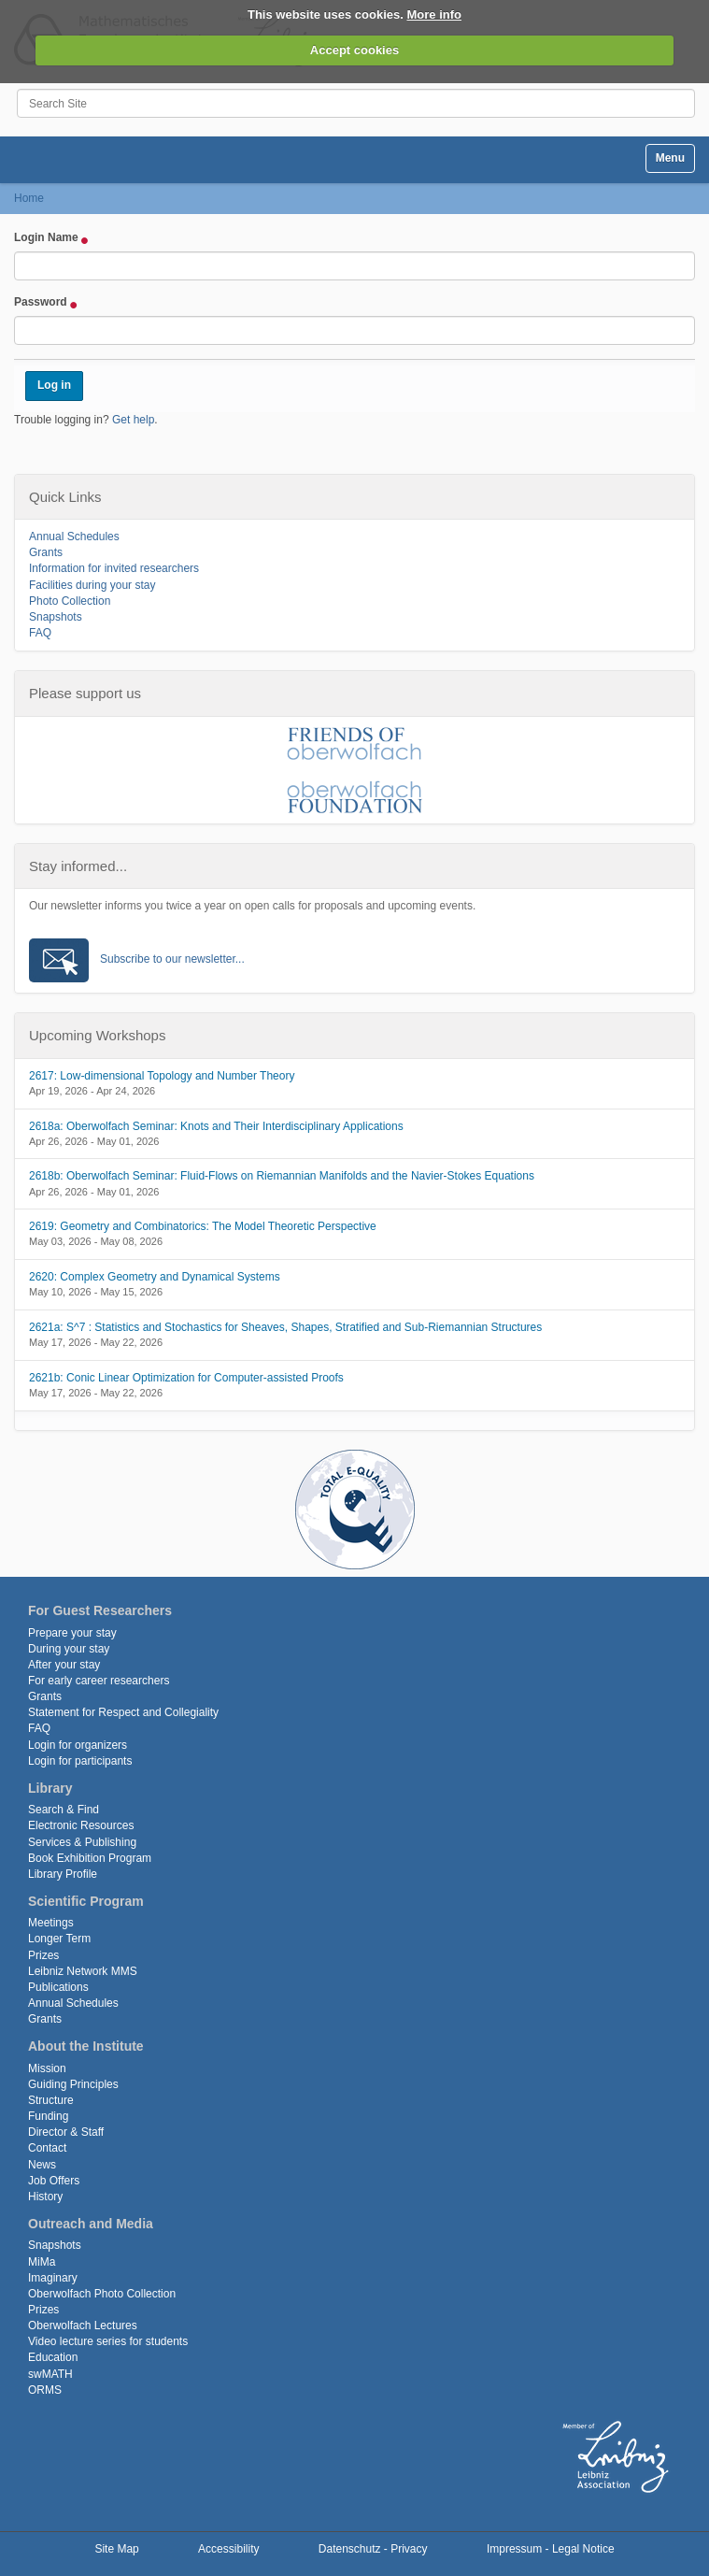 This screenshot has width=709, height=2576. I want to click on swMATH, so click(50, 2374).